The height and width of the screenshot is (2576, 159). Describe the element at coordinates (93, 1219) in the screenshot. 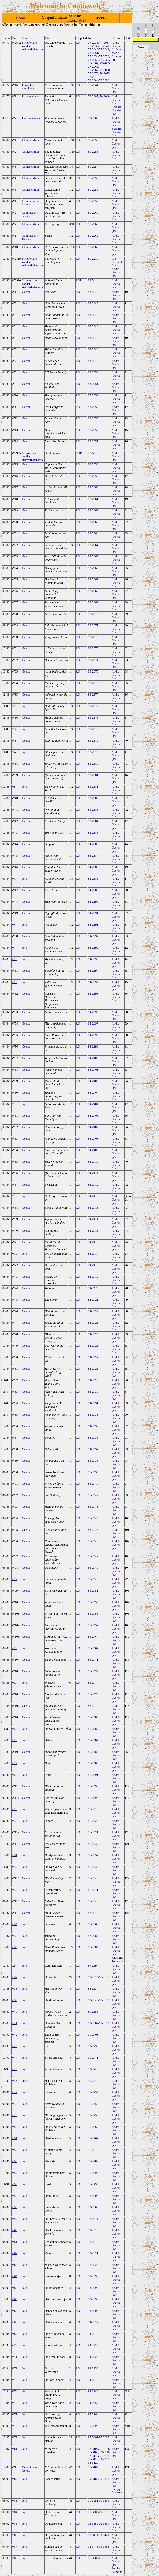

I see `84-2414` at that location.